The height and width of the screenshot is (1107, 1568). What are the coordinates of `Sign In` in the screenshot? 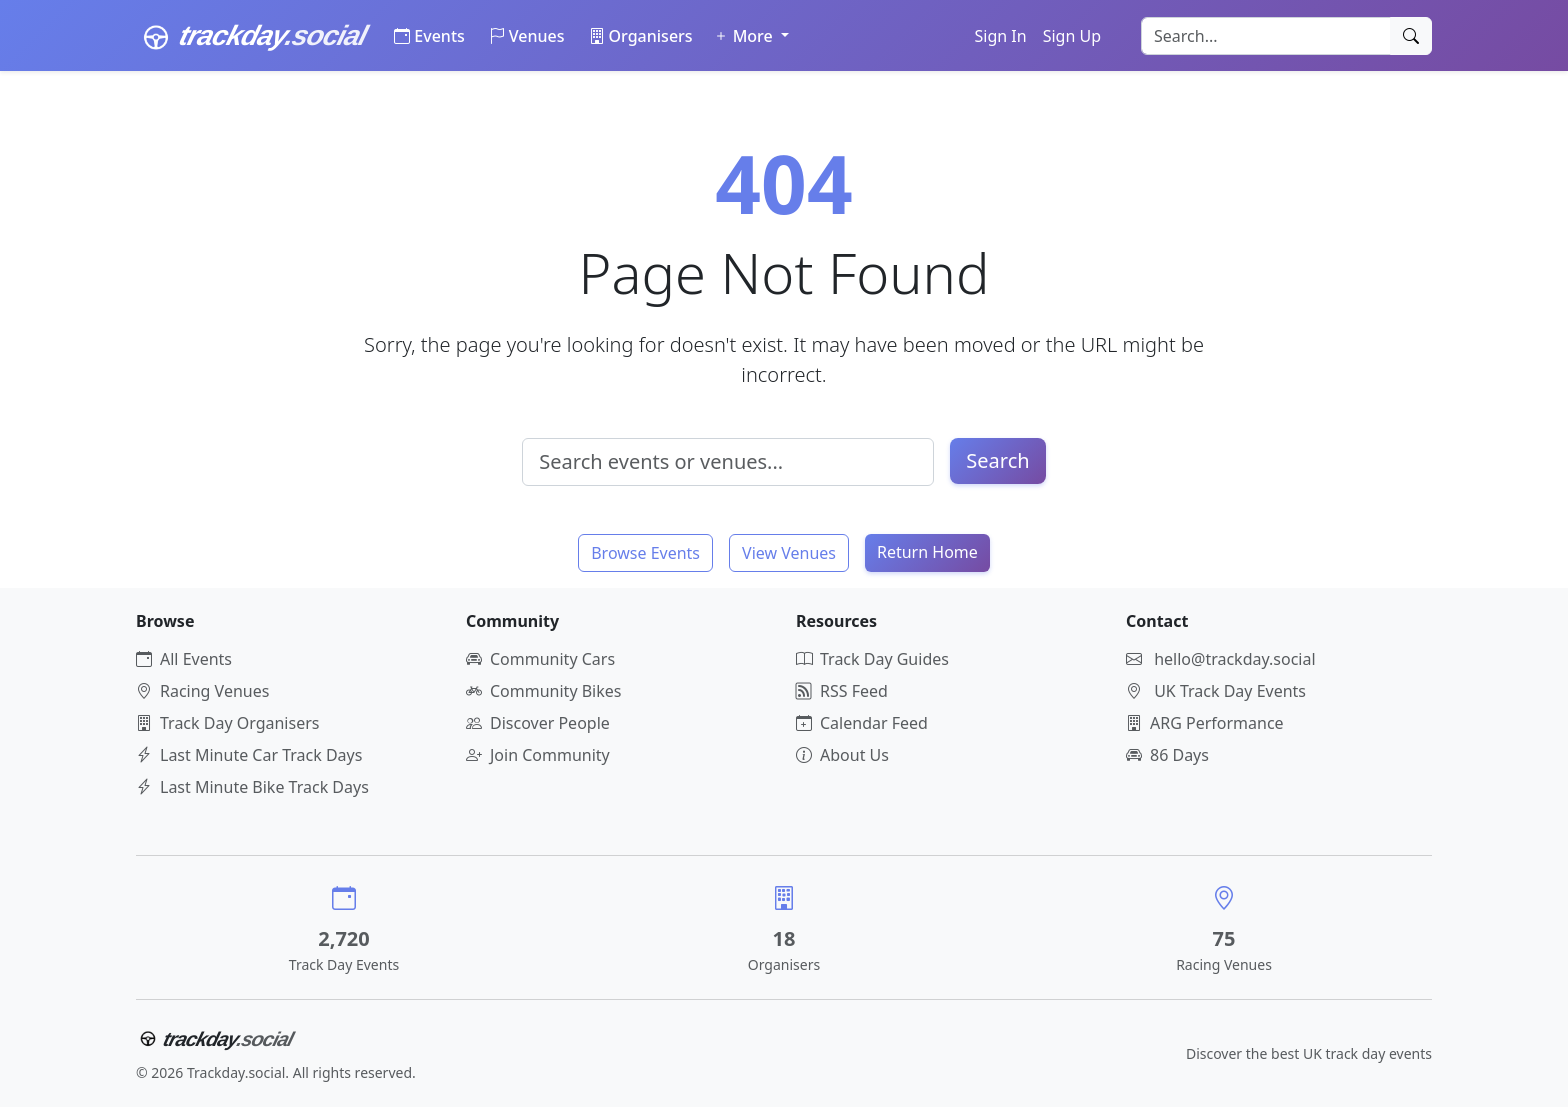 It's located at (1001, 36).